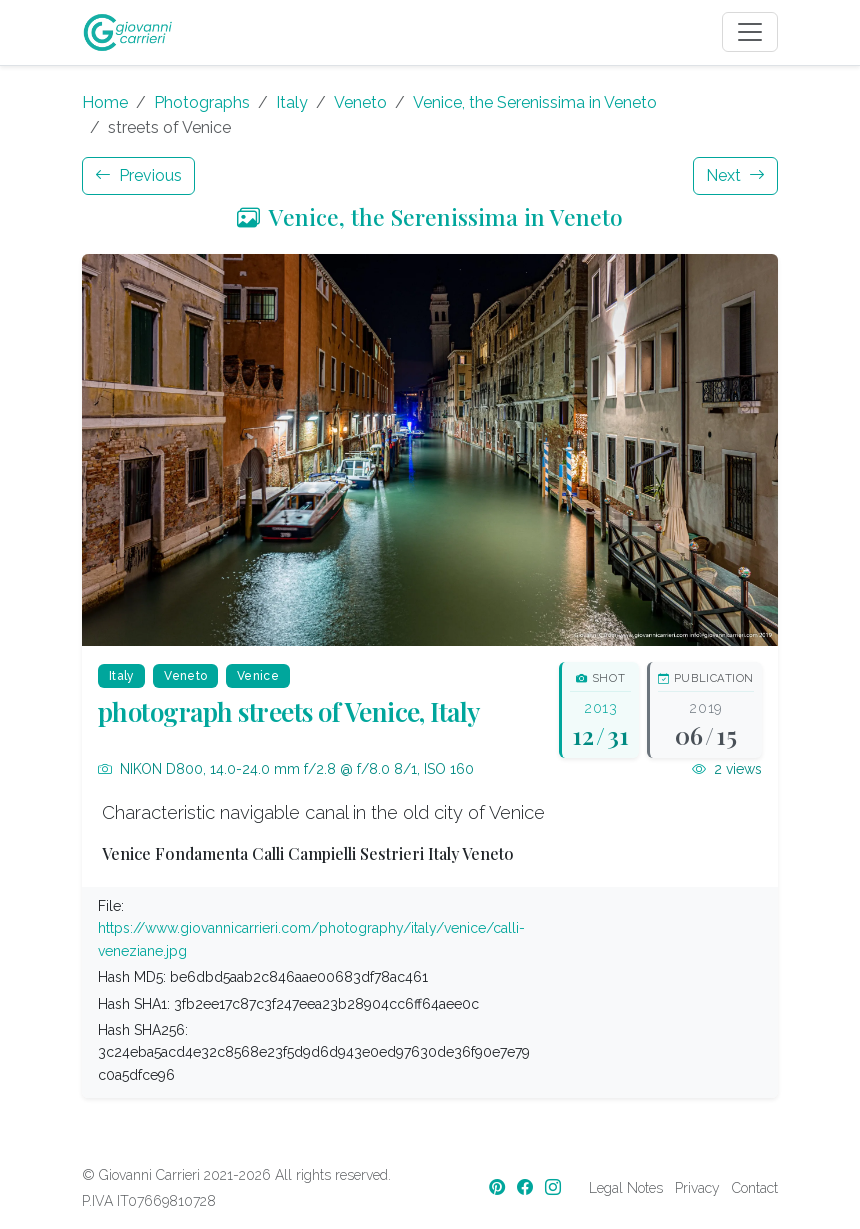  I want to click on Home, so click(105, 102).